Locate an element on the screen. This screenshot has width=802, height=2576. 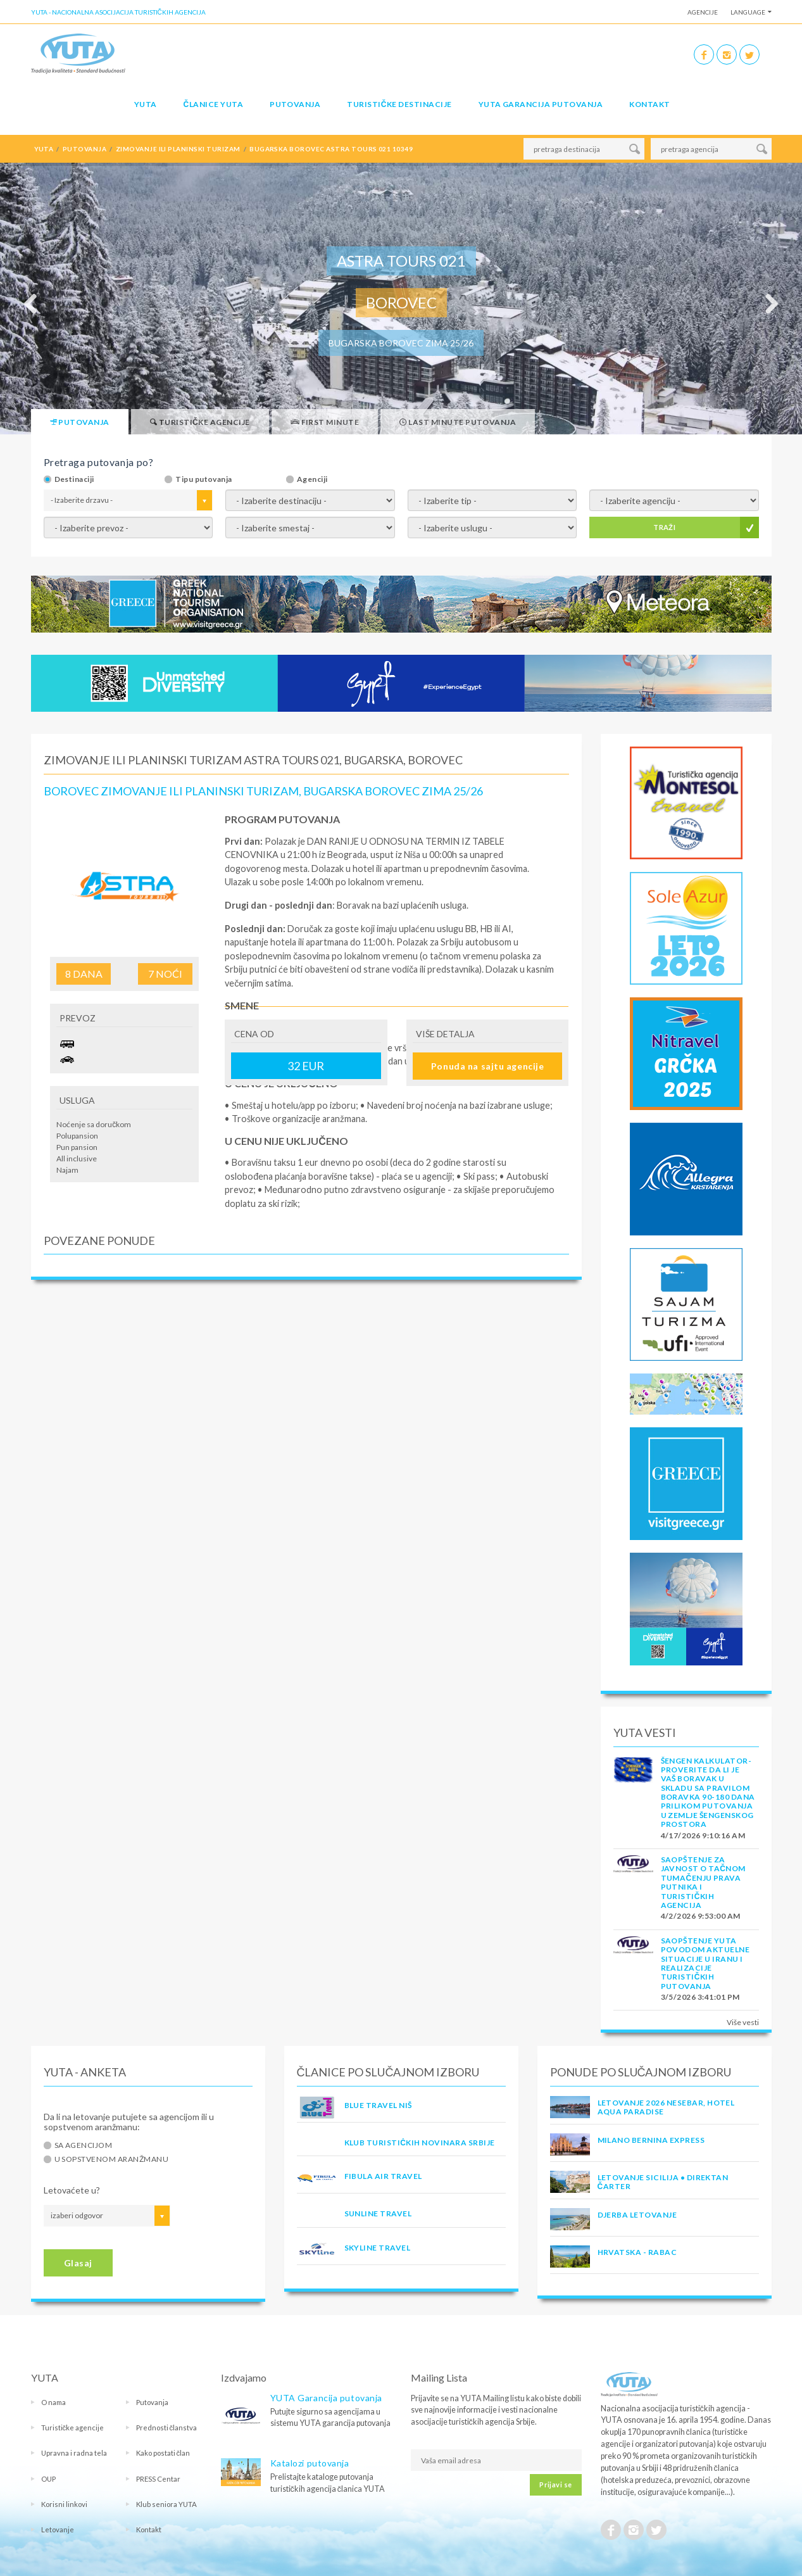
Više vesti is located at coordinates (743, 2022).